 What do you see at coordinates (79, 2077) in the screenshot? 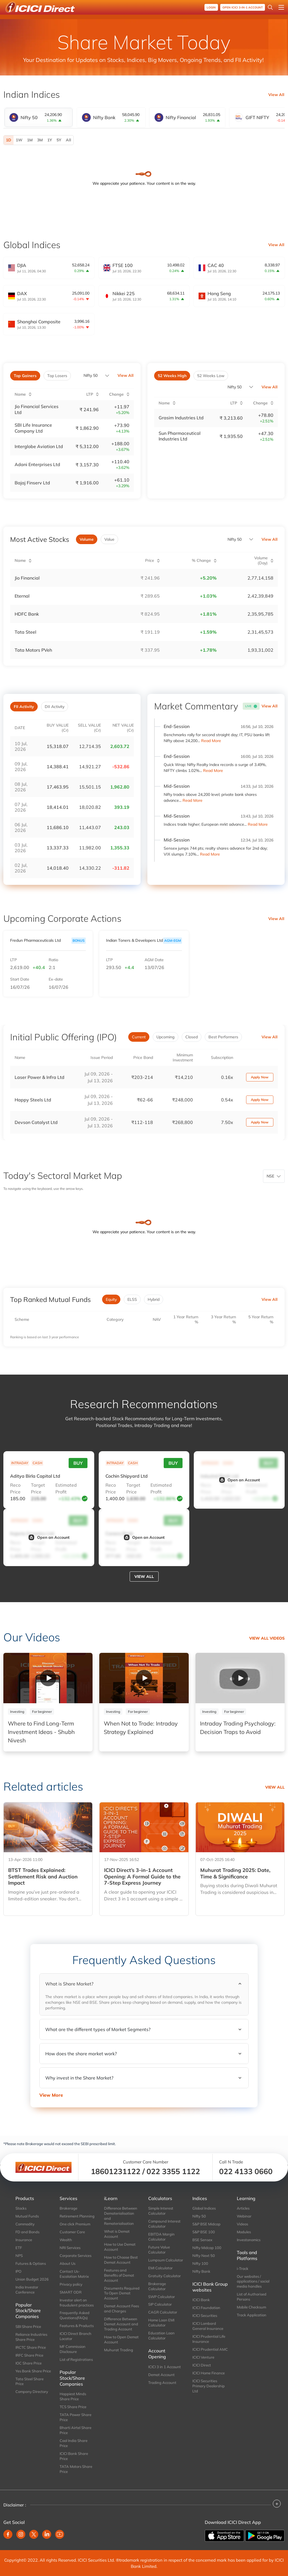
I see `Why invest in the Share Market?` at bounding box center [79, 2077].